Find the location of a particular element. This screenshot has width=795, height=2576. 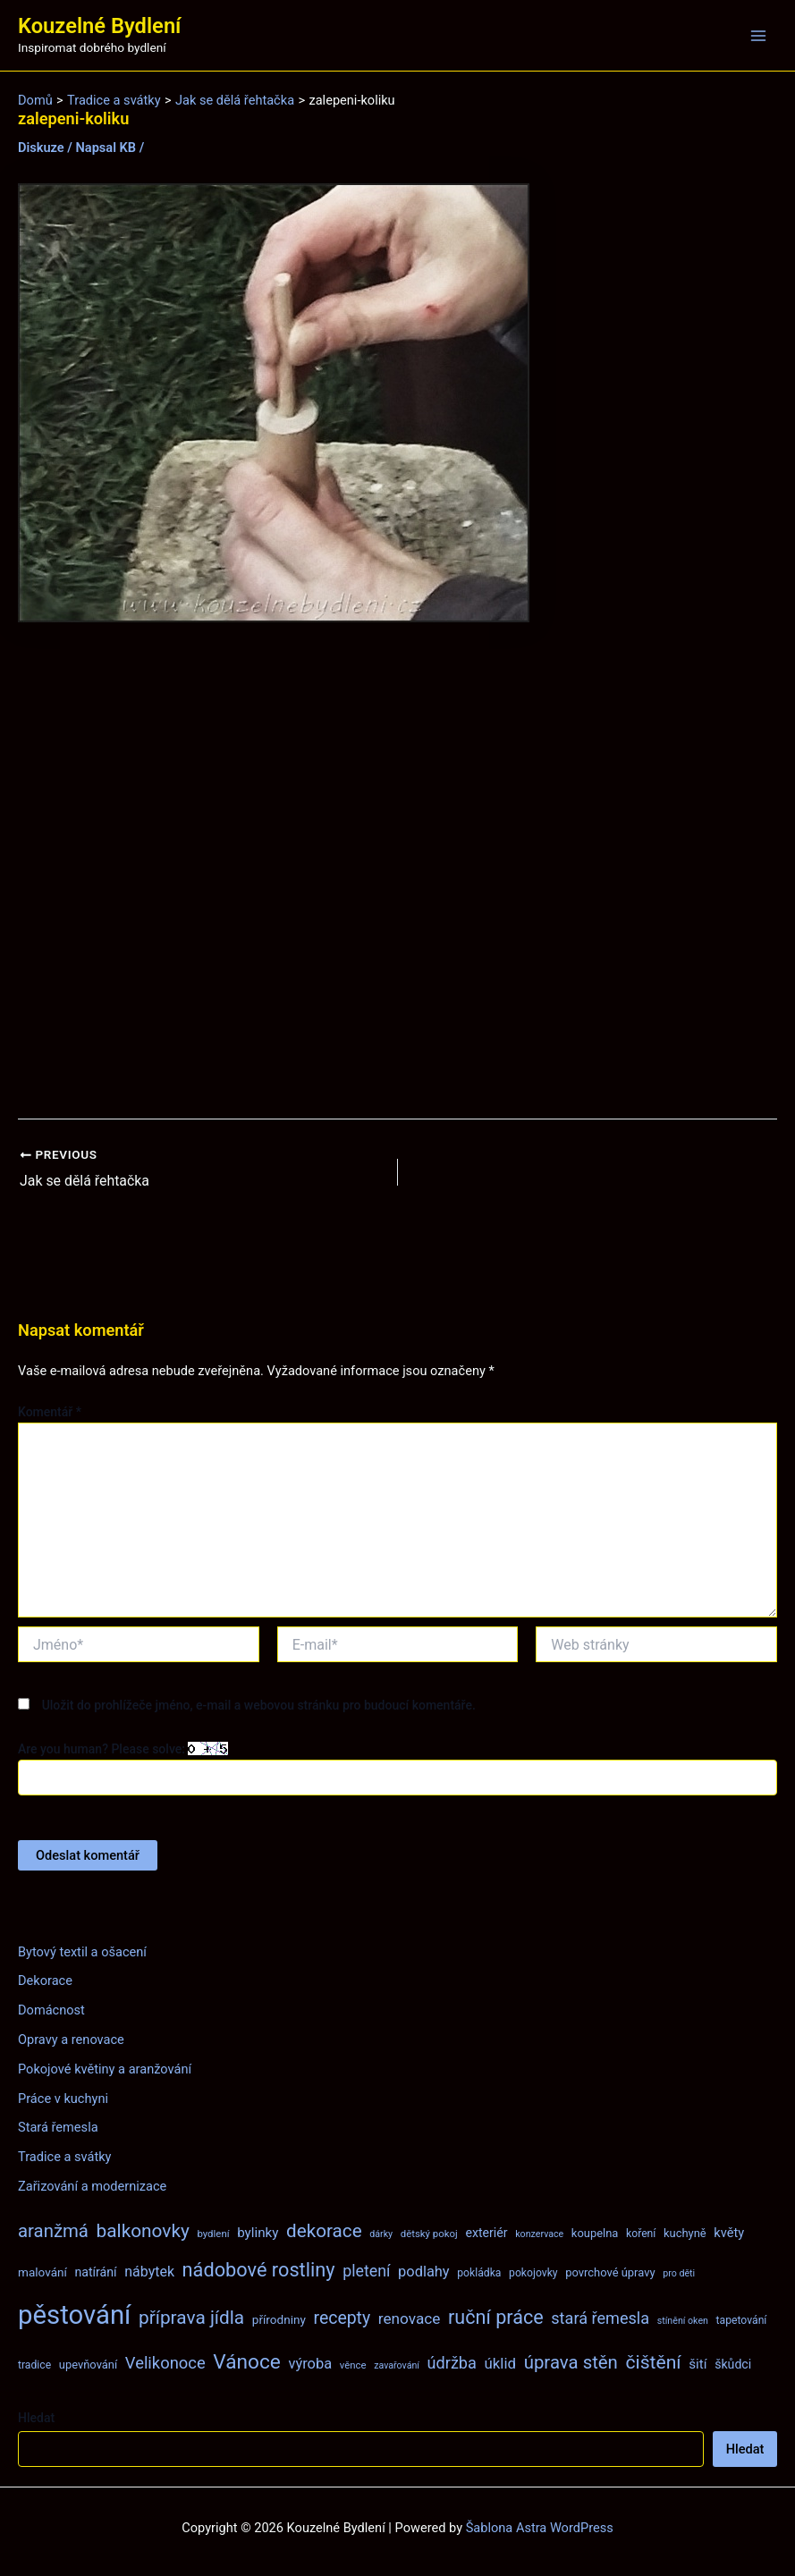

Velikonoce [Velikonoce (22 položek)] is located at coordinates (165, 2361).